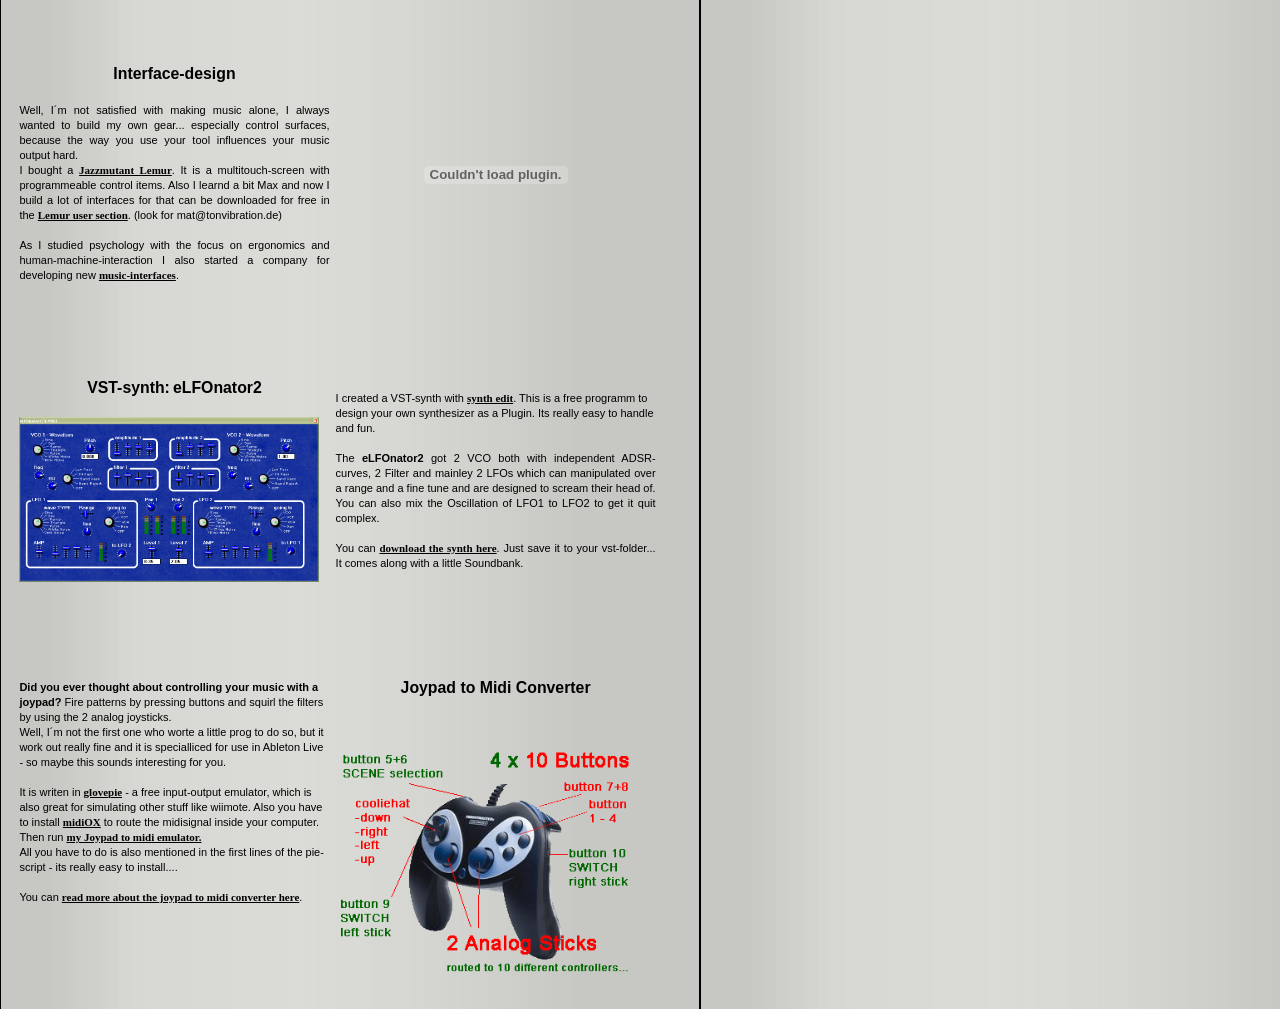 Image resolution: width=1280 pixels, height=1009 pixels. What do you see at coordinates (82, 822) in the screenshot?
I see `midiOX` at bounding box center [82, 822].